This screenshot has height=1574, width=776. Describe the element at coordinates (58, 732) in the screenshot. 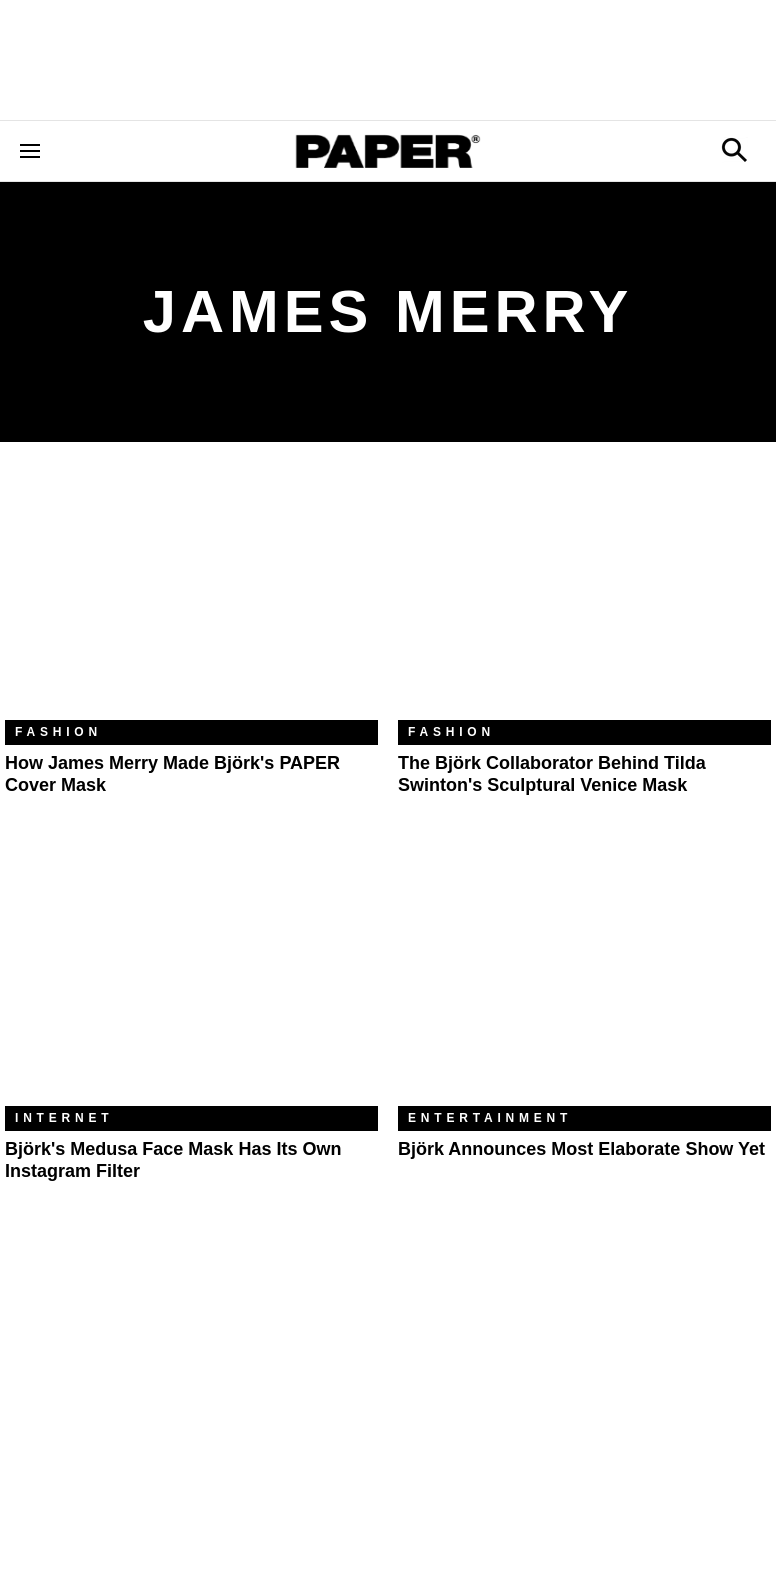

I see `Fashion` at that location.